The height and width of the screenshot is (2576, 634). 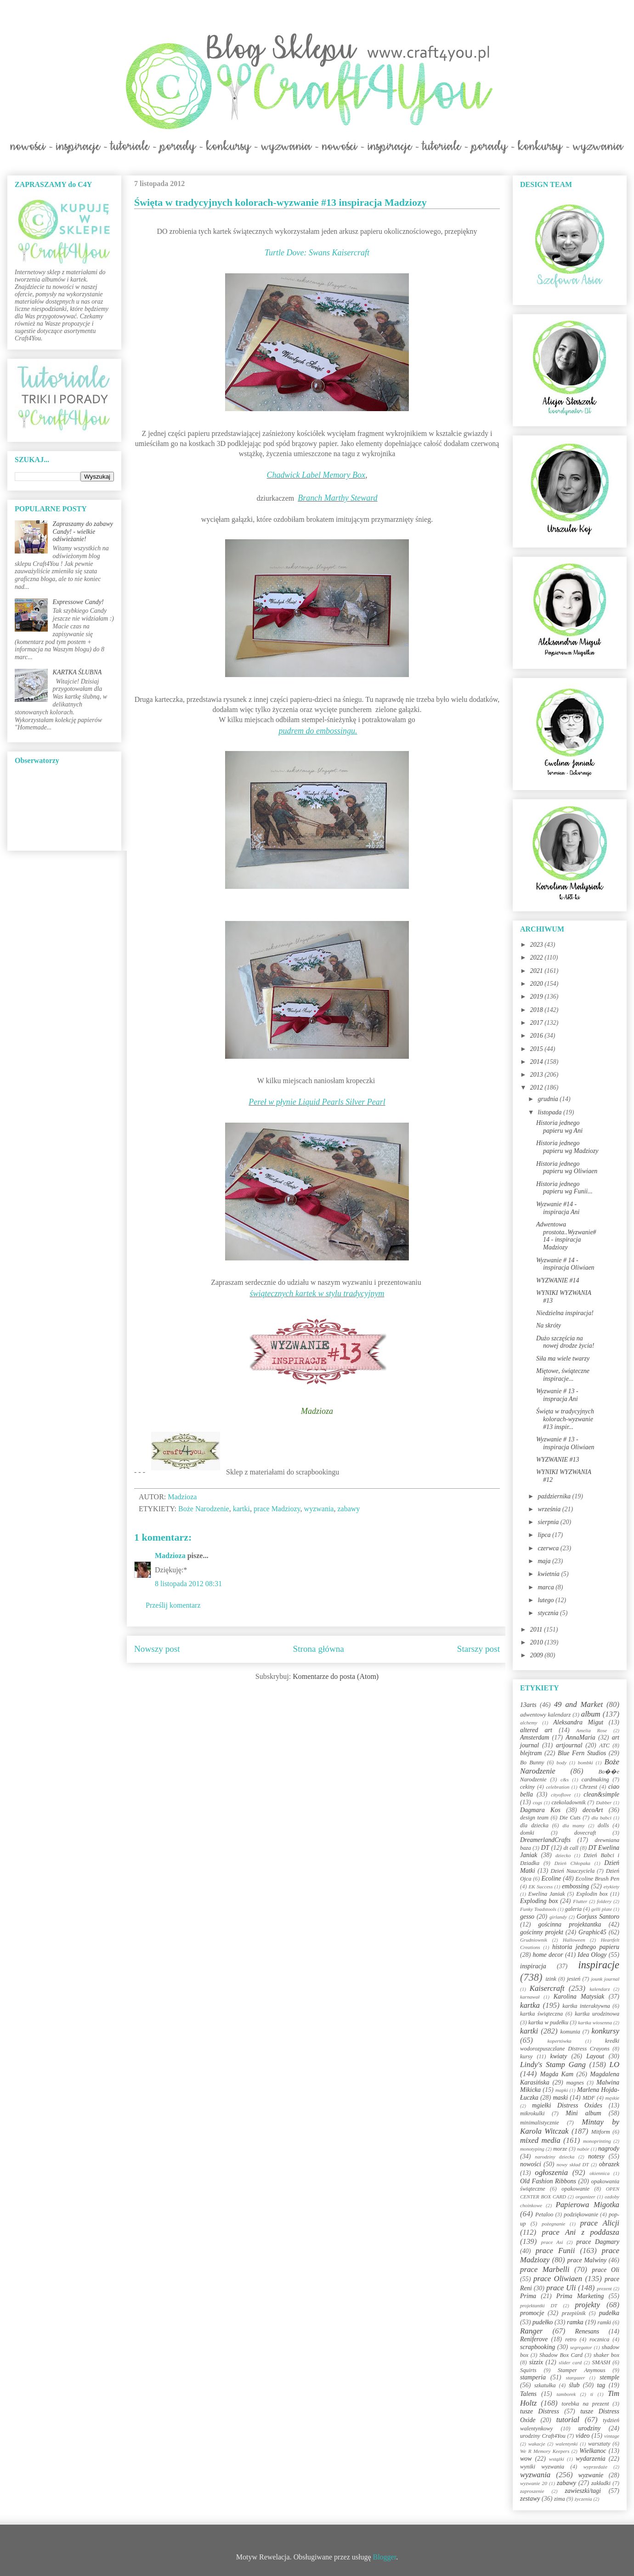 What do you see at coordinates (601, 2385) in the screenshot?
I see `tag` at bounding box center [601, 2385].